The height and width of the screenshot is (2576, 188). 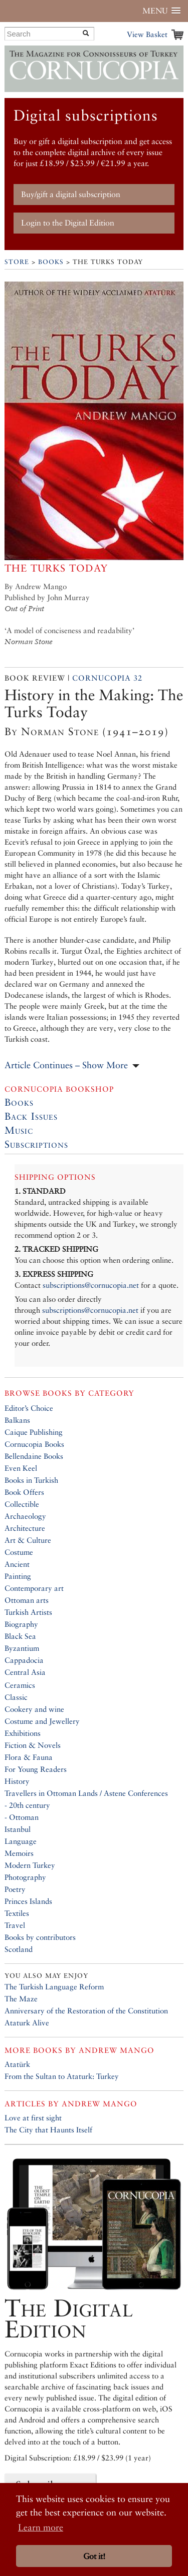 What do you see at coordinates (19, 1853) in the screenshot?
I see `Memoirs` at bounding box center [19, 1853].